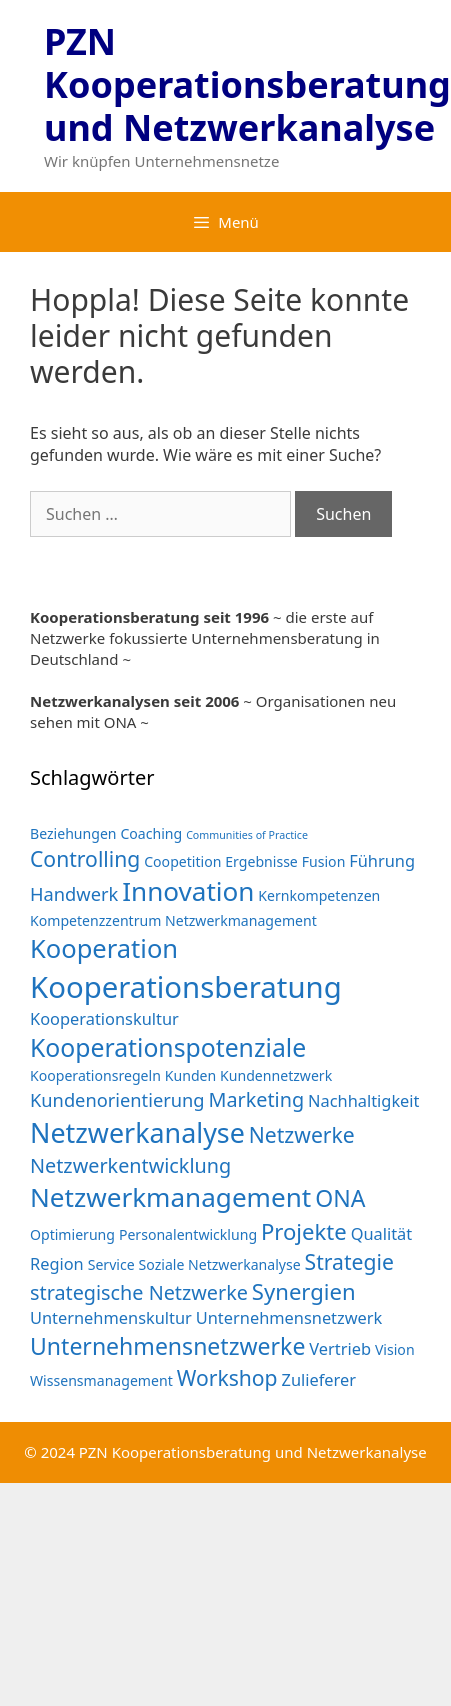 This screenshot has width=451, height=1706. What do you see at coordinates (324, 861) in the screenshot?
I see `Fusion [Fusion (2 Einträge)]` at bounding box center [324, 861].